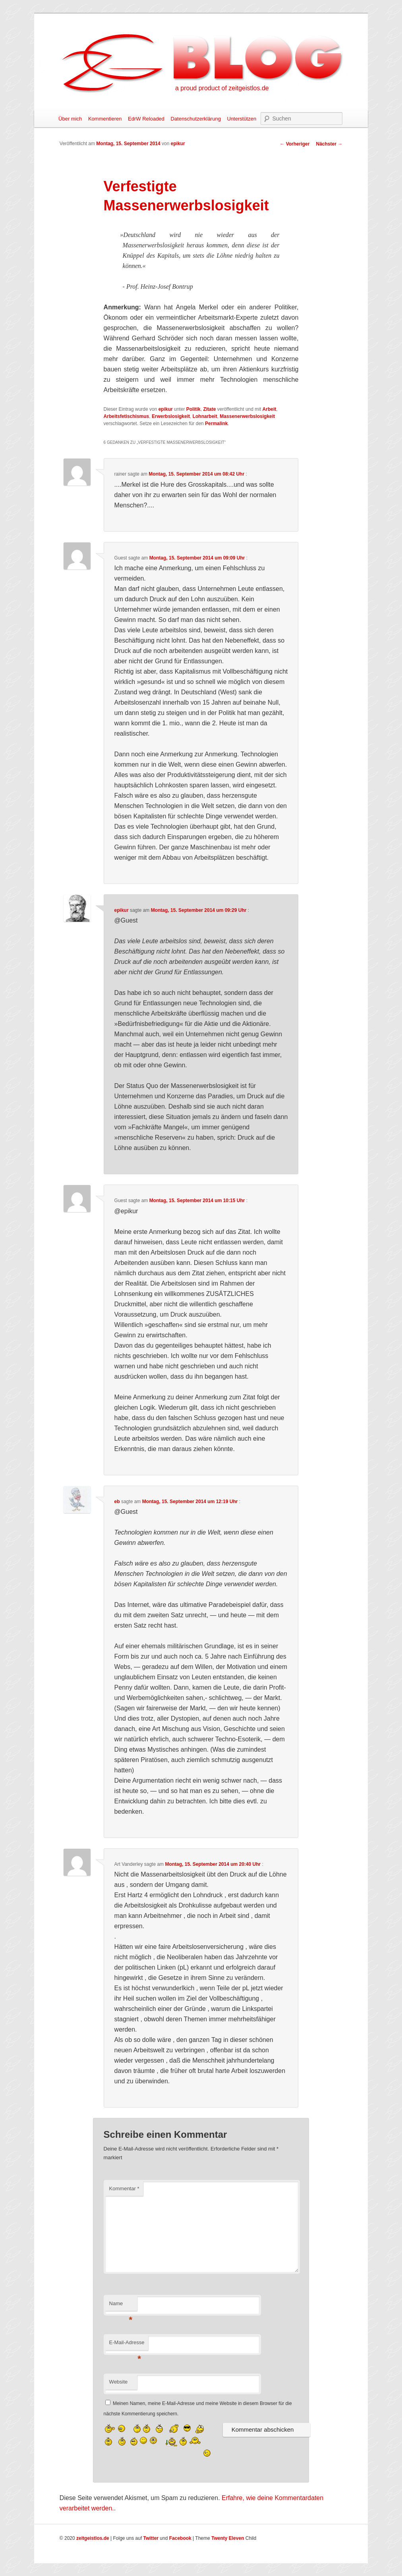 This screenshot has width=402, height=2576. What do you see at coordinates (294, 144) in the screenshot?
I see `Vorheriger` at bounding box center [294, 144].